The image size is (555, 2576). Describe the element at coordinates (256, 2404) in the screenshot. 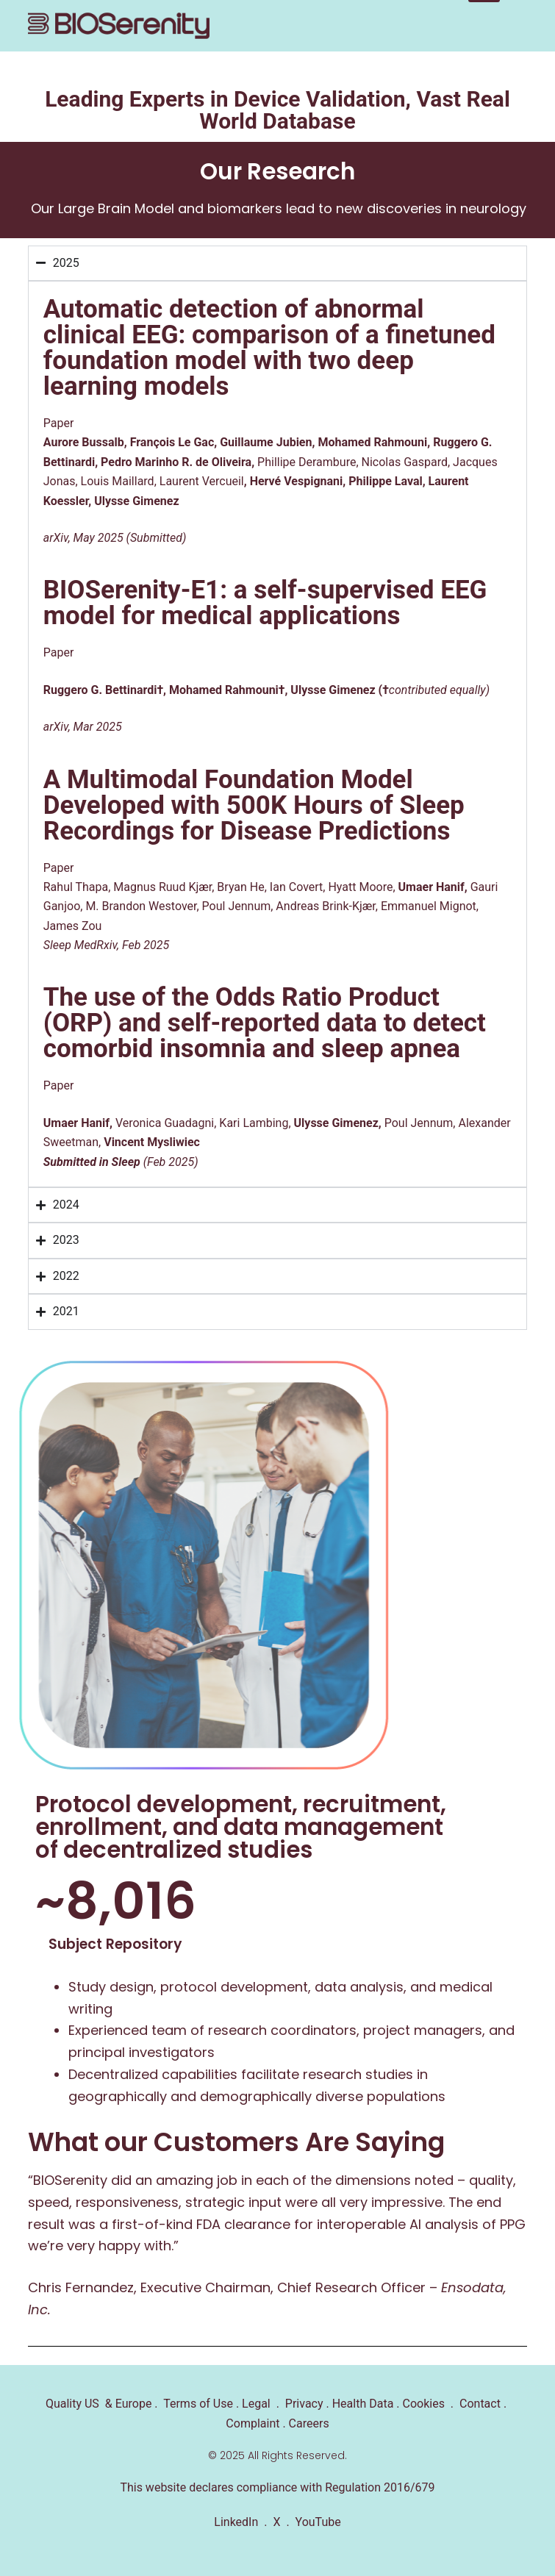

I see `Legal` at that location.